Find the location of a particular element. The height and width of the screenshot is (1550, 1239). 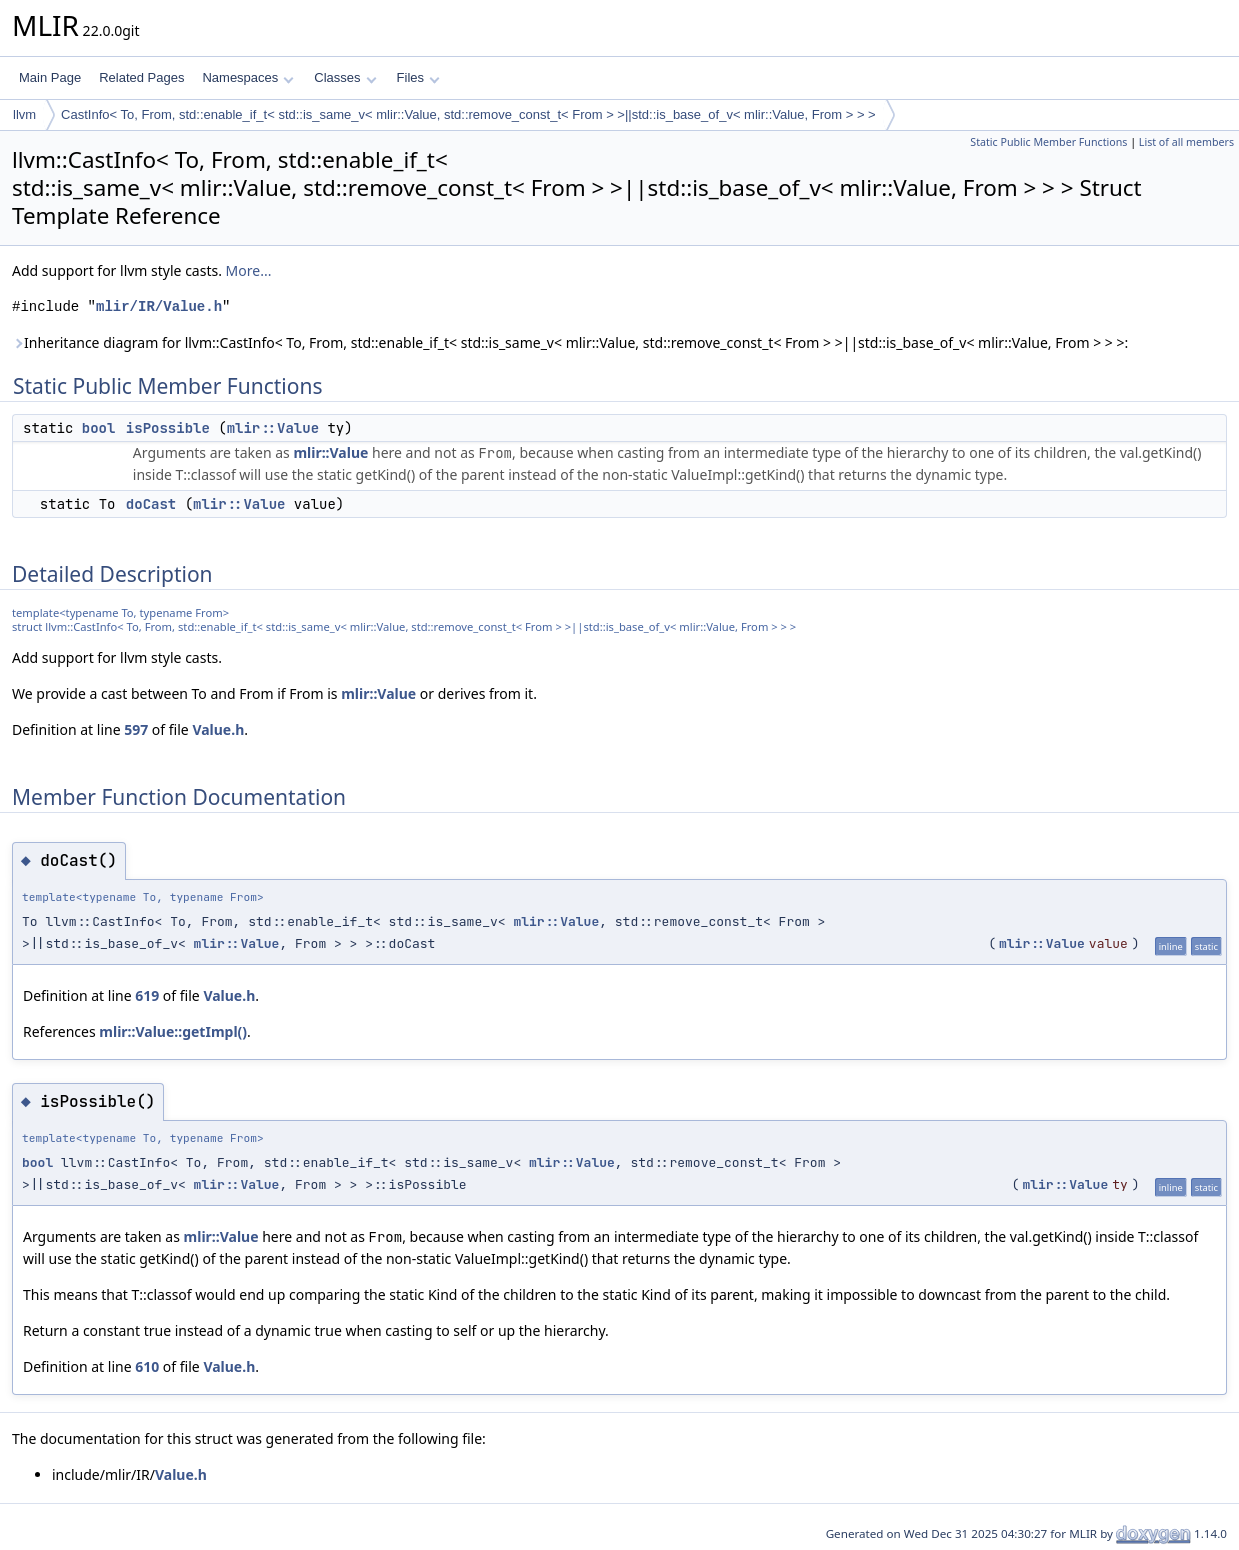

Files is located at coordinates (418, 77).